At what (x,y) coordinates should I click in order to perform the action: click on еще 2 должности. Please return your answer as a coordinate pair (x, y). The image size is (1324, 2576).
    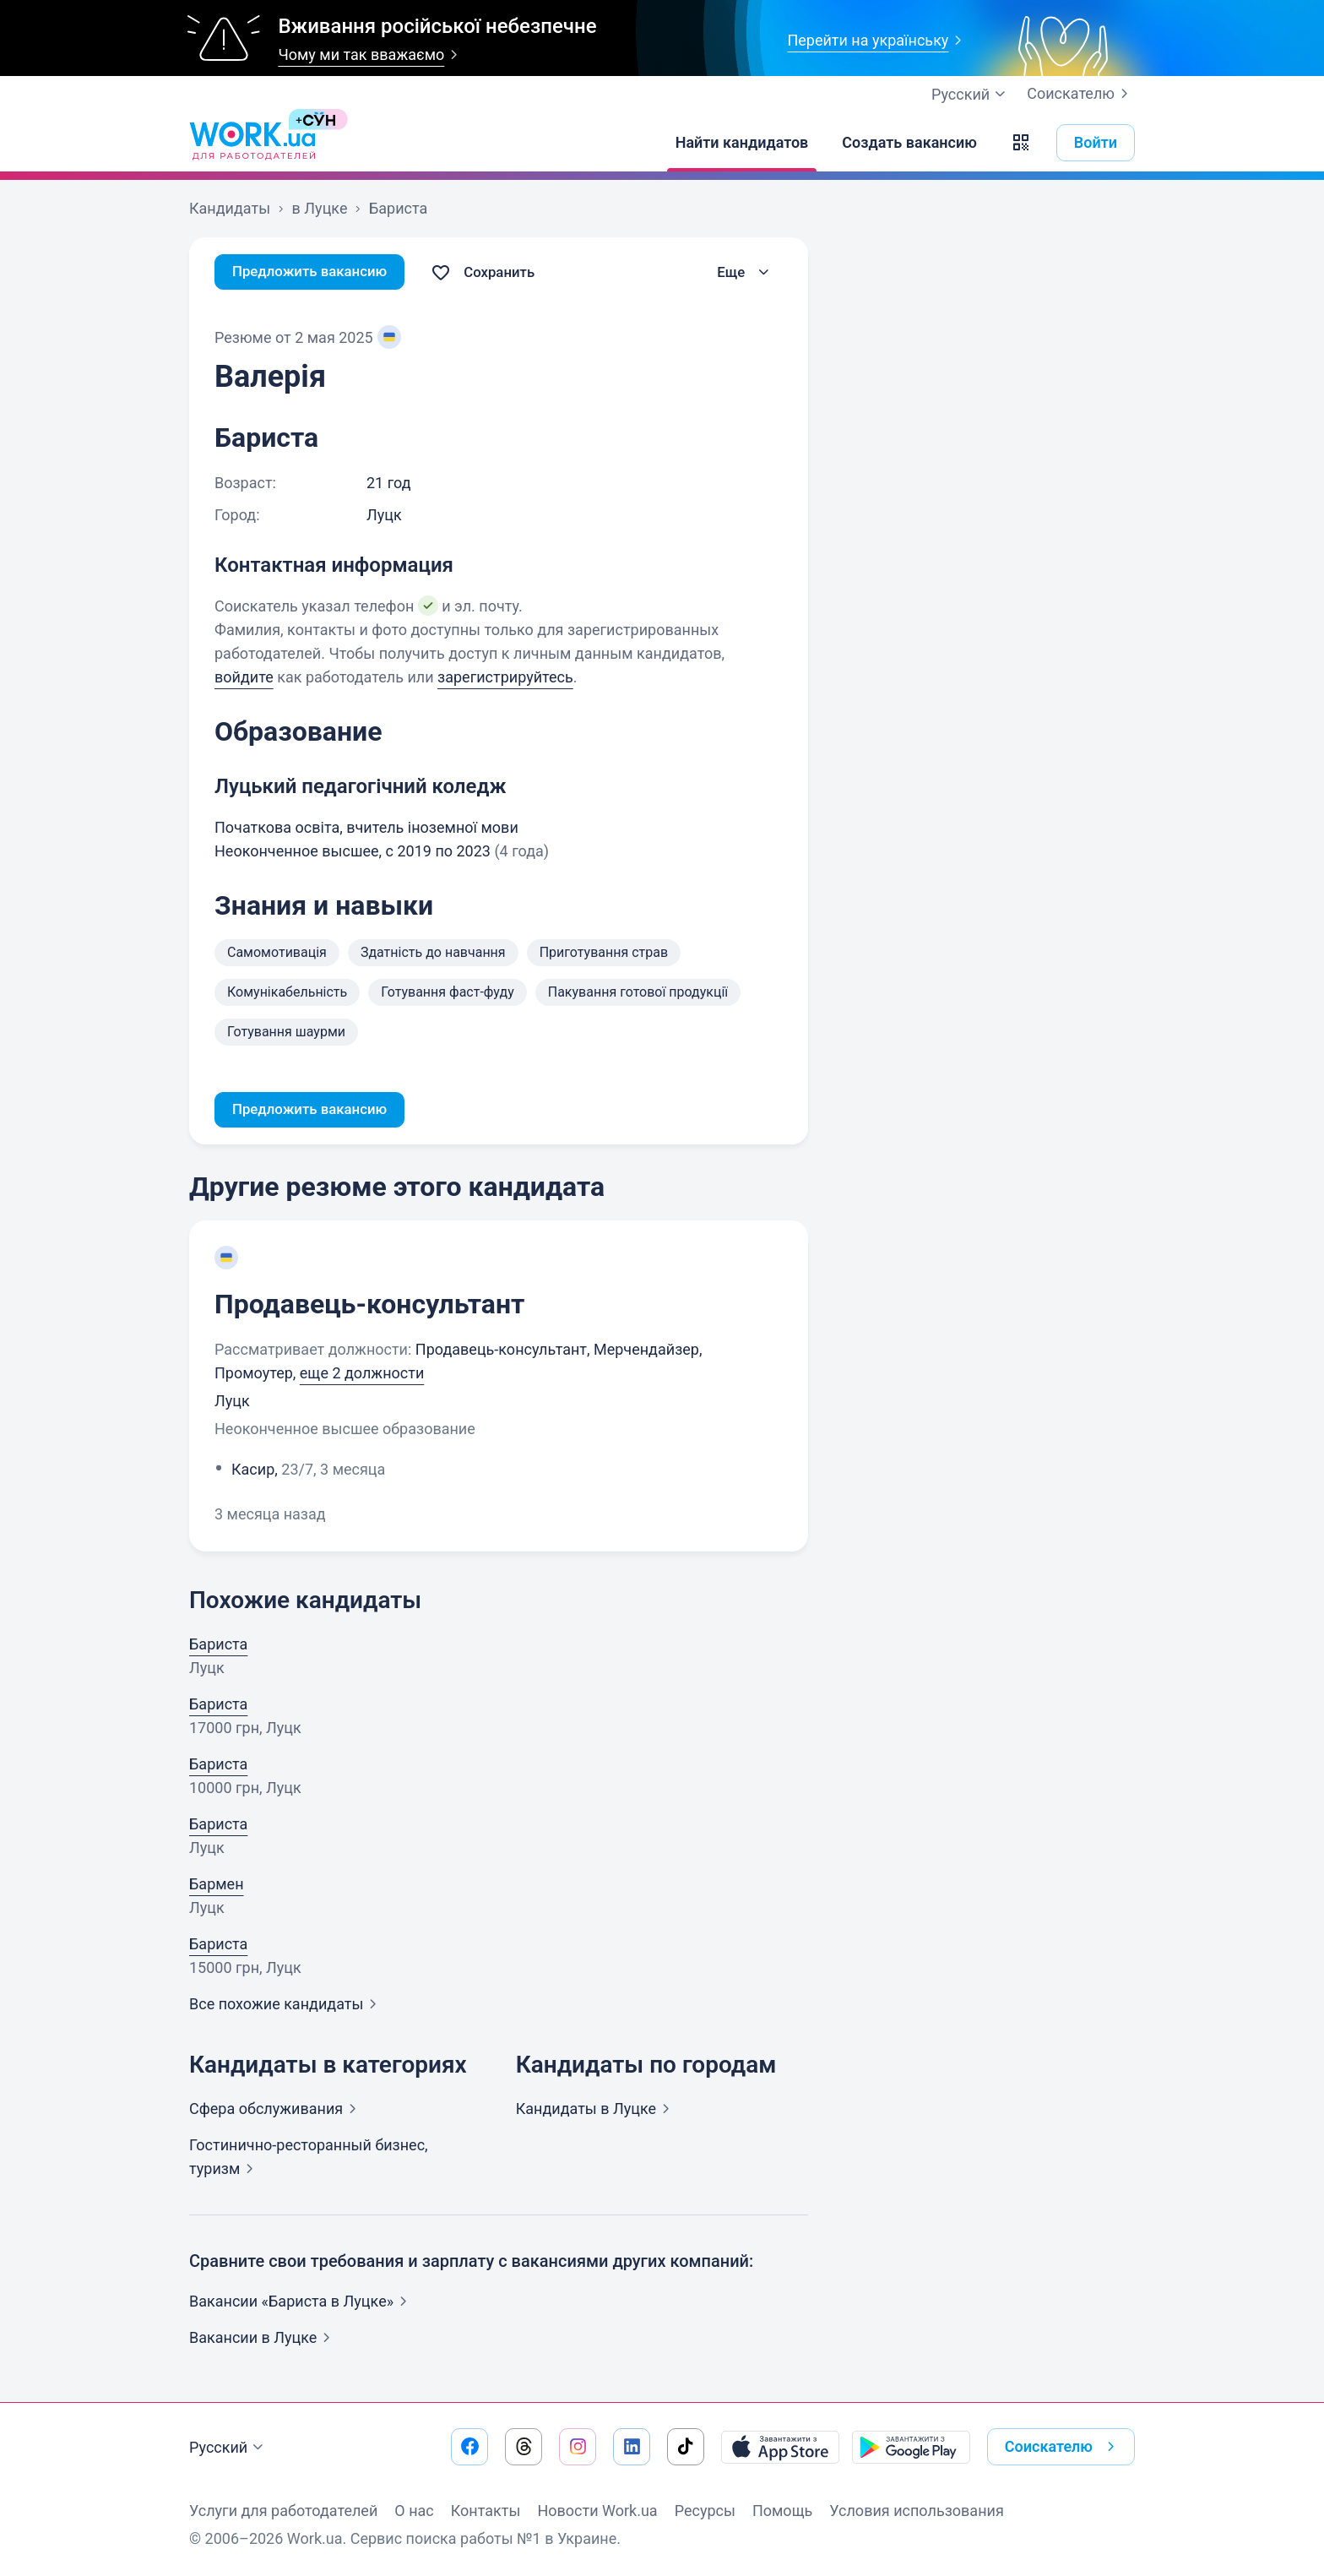
    Looking at the image, I should click on (362, 1374).